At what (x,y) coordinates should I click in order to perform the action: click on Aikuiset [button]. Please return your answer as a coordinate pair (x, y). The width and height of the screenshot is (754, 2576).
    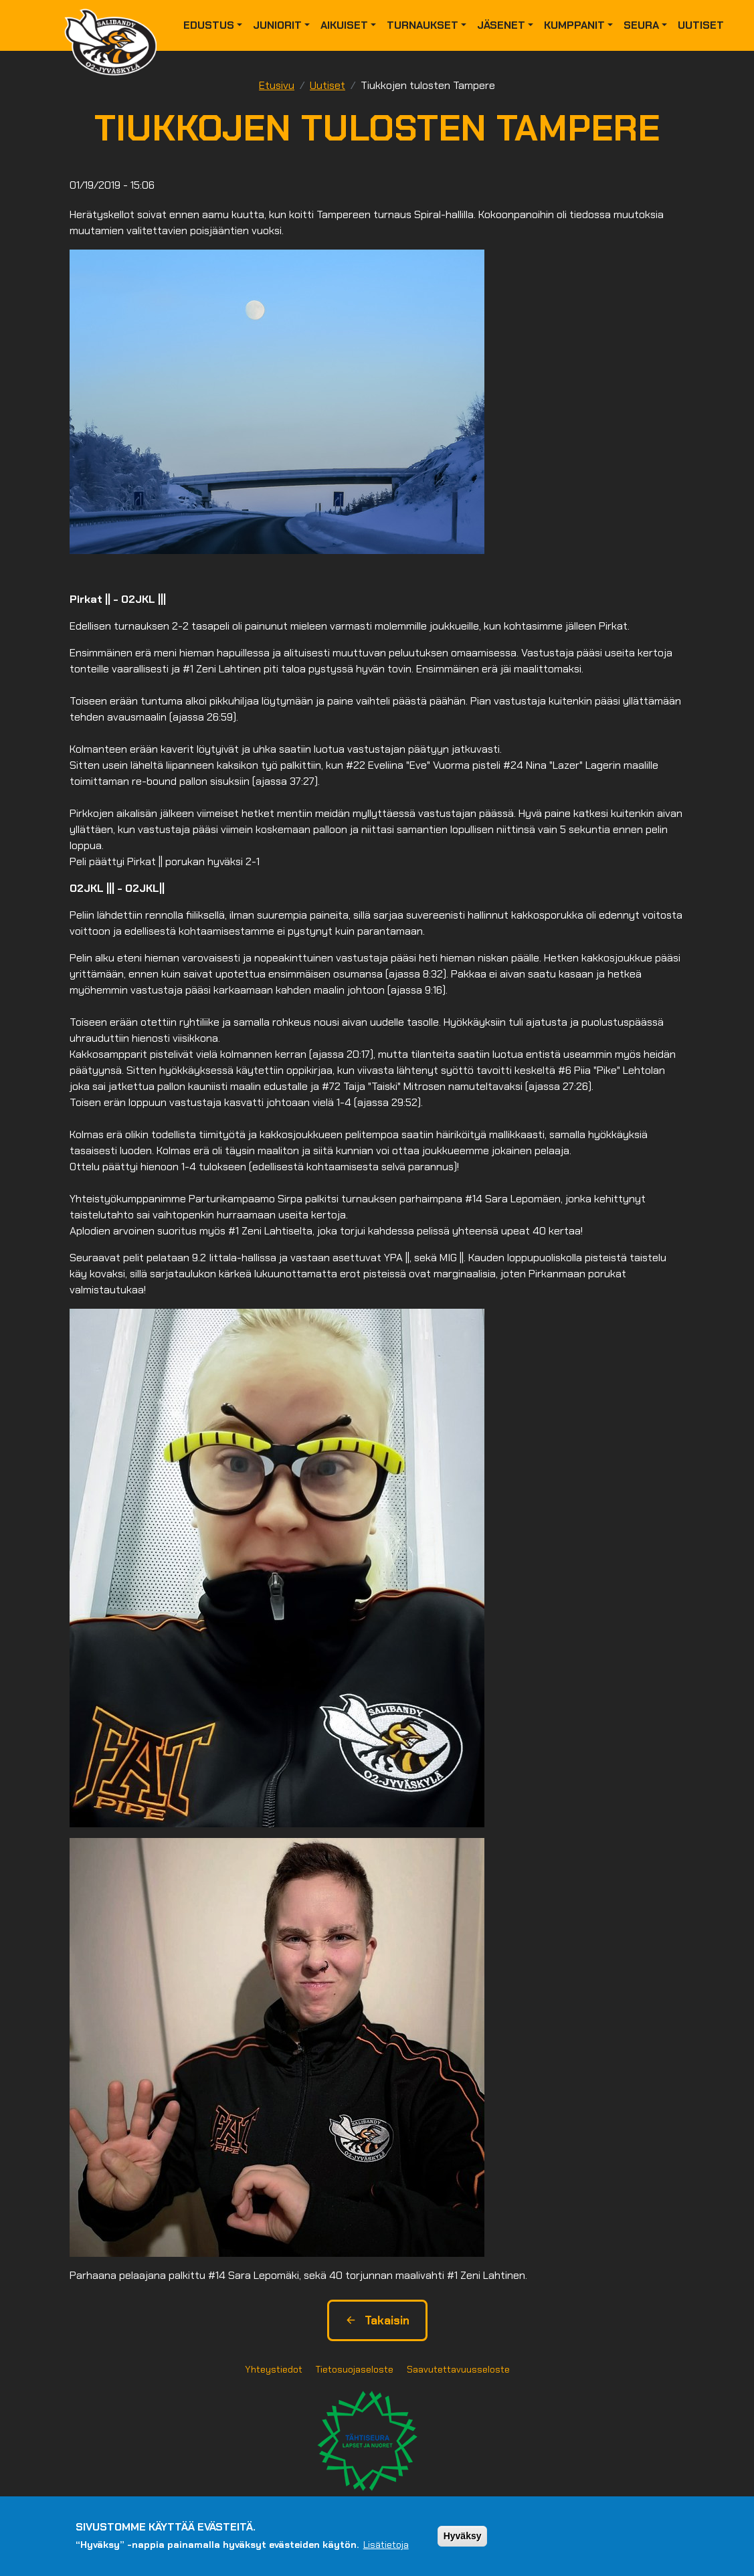
    Looking at the image, I should click on (344, 25).